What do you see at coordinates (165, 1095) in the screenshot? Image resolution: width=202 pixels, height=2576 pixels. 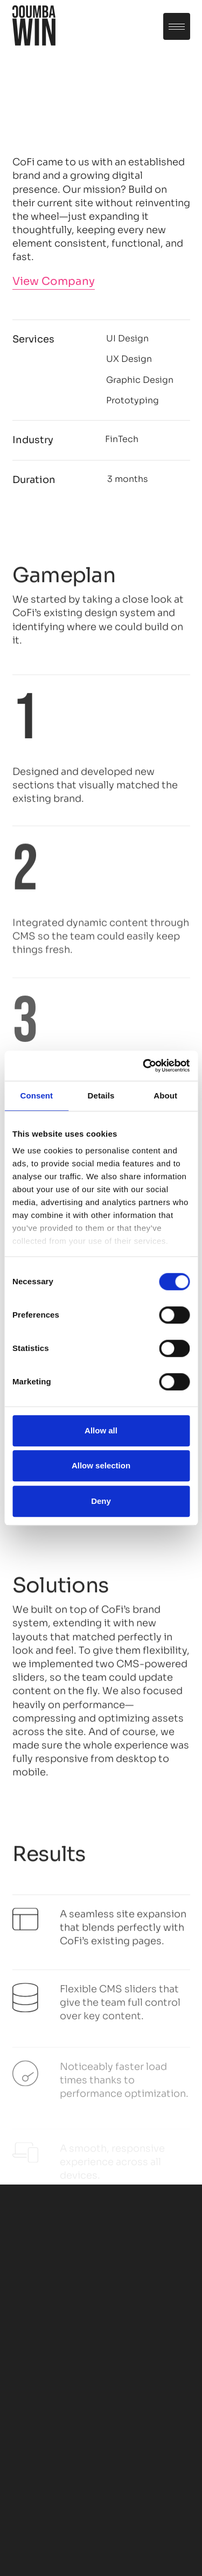 I see `About [tab]` at bounding box center [165, 1095].